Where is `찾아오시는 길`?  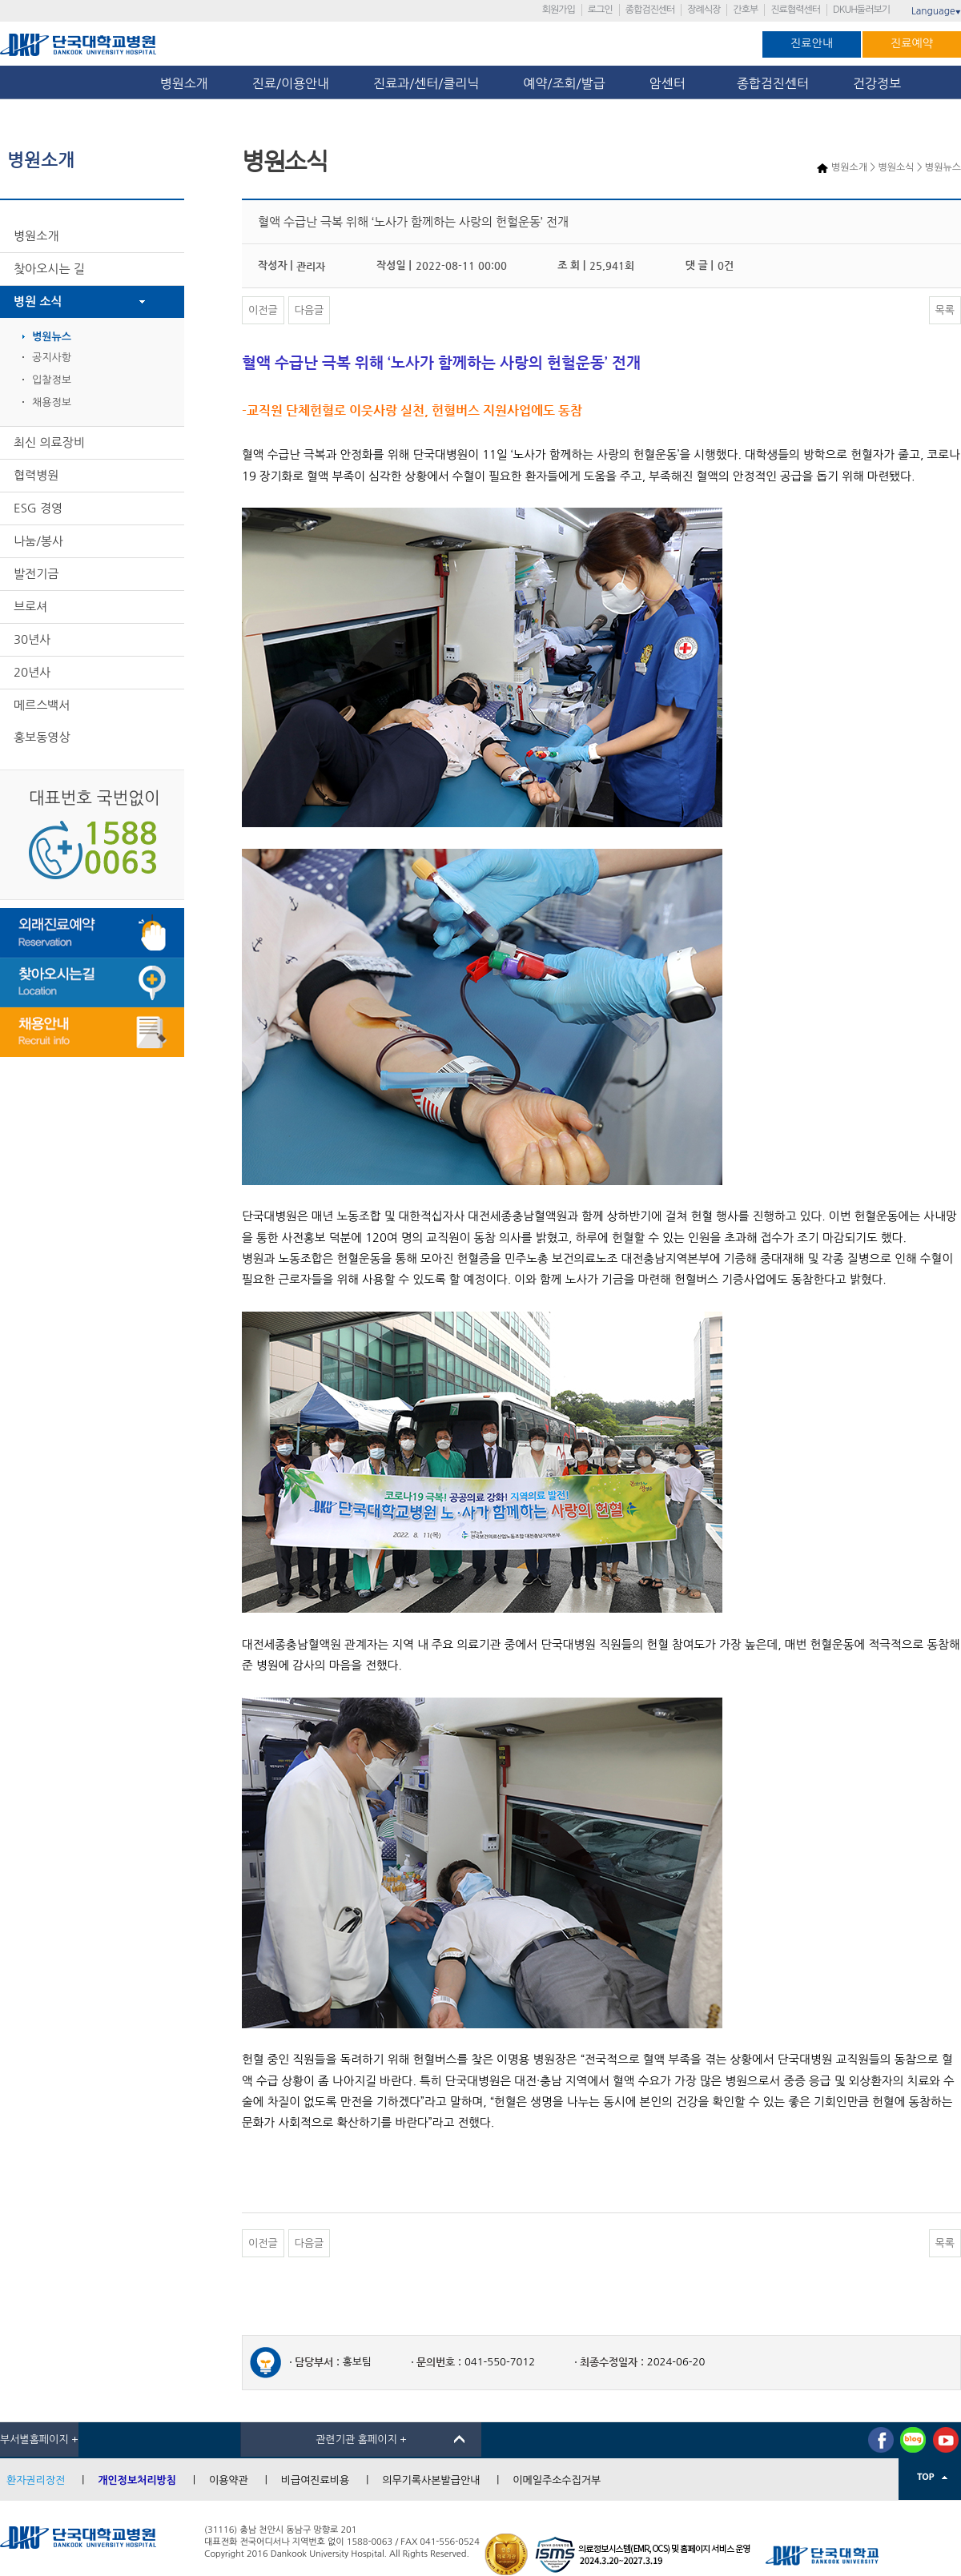
찾아오시는 길 is located at coordinates (49, 269).